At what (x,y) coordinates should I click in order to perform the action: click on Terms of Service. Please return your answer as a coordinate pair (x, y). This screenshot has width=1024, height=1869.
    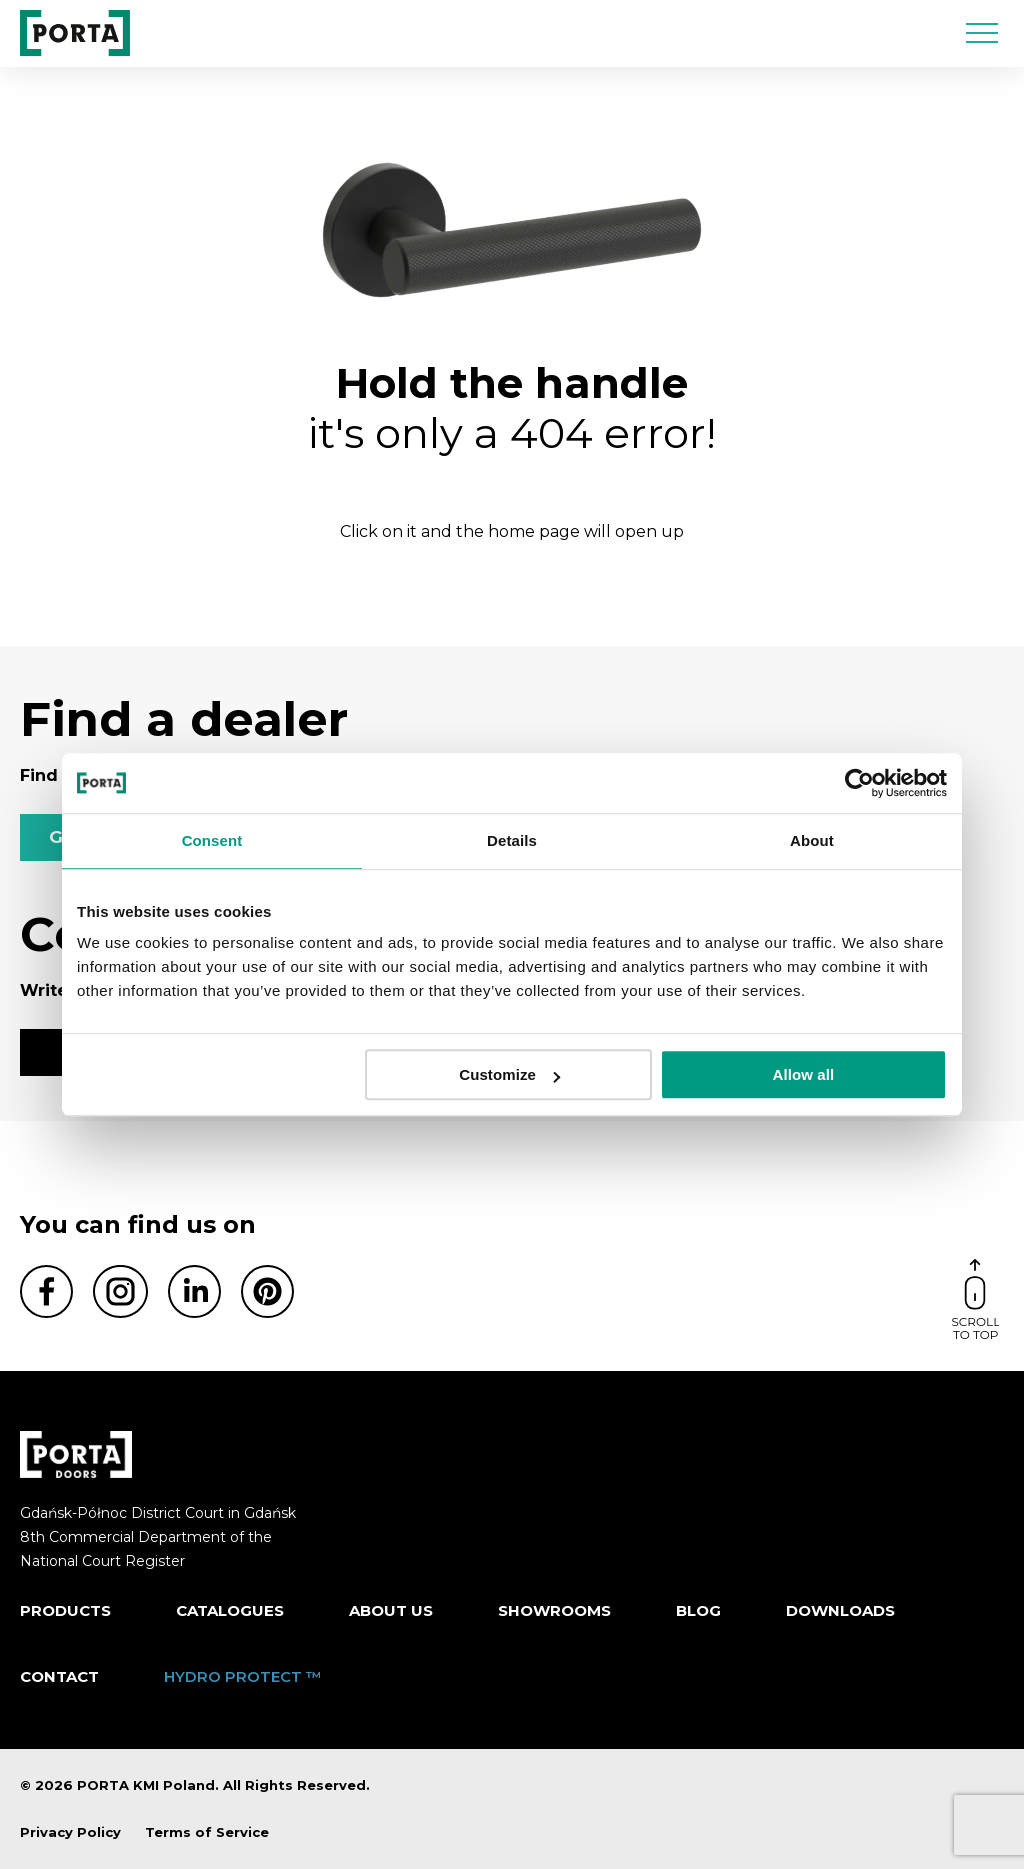
    Looking at the image, I should click on (207, 1832).